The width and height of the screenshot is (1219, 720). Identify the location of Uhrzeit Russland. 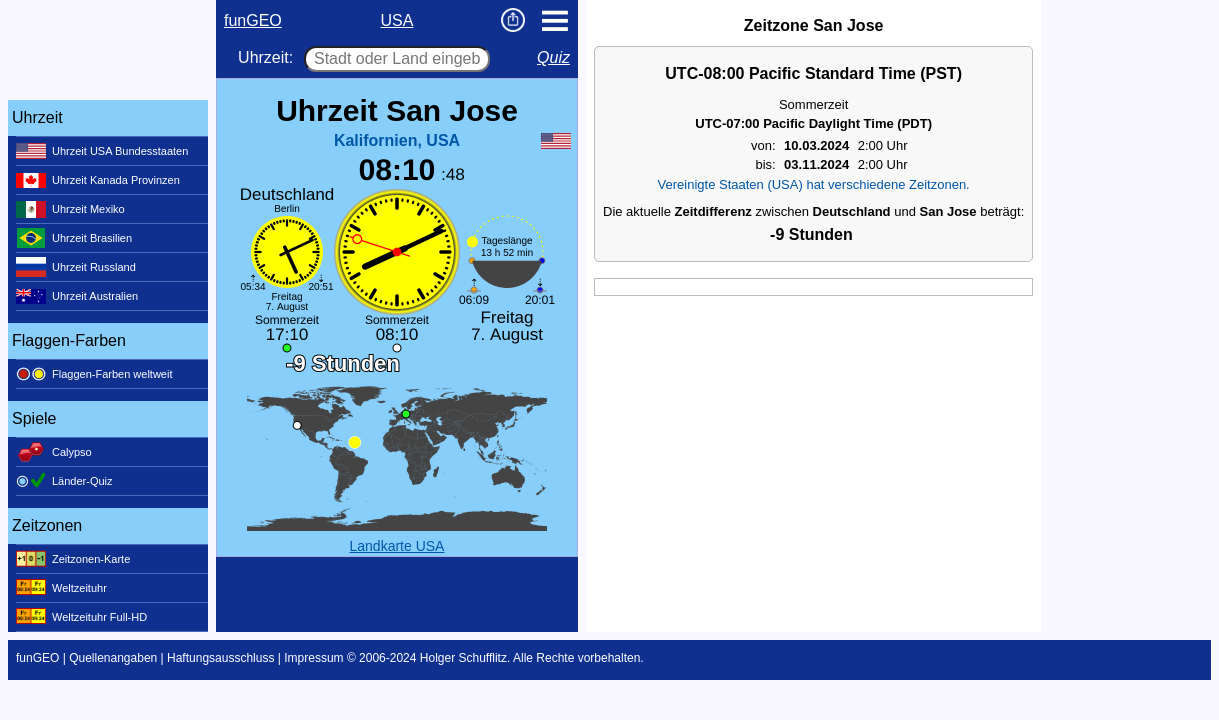
(76, 267).